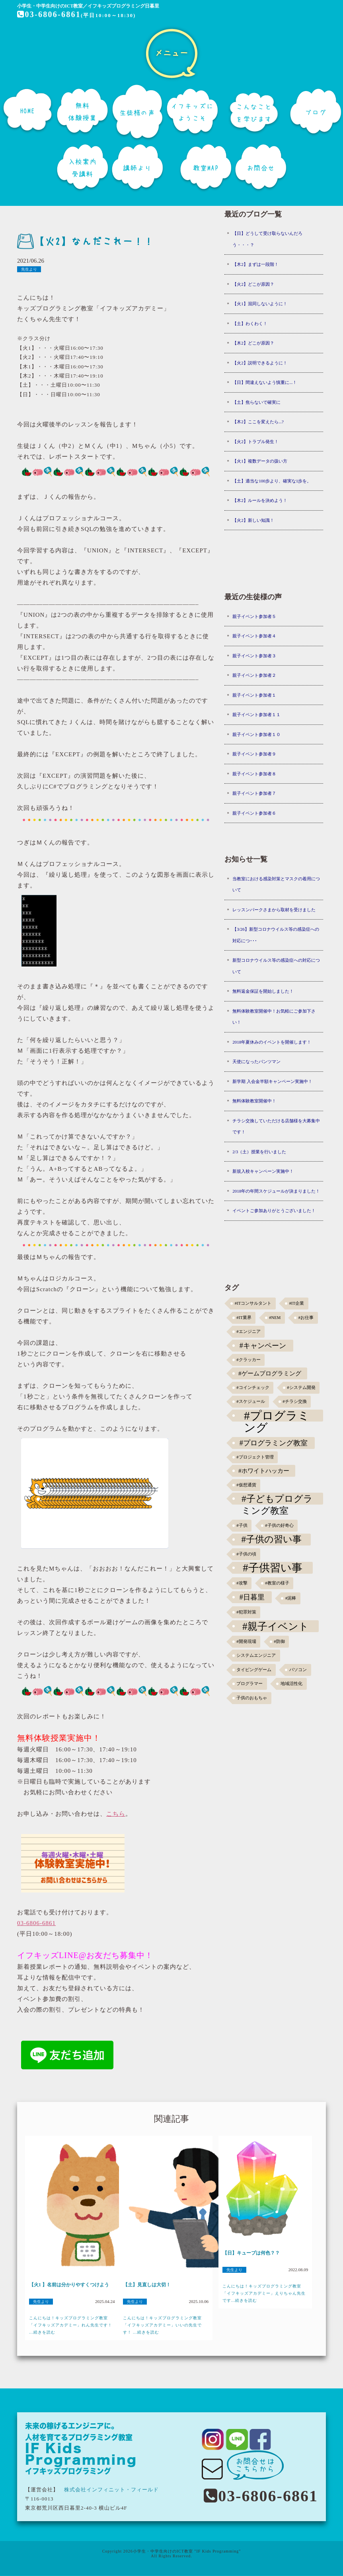 This screenshot has height=2576, width=343. What do you see at coordinates (301, 1387) in the screenshot?
I see `#システム開発 [#システム開発 (1個の項目)]` at bounding box center [301, 1387].